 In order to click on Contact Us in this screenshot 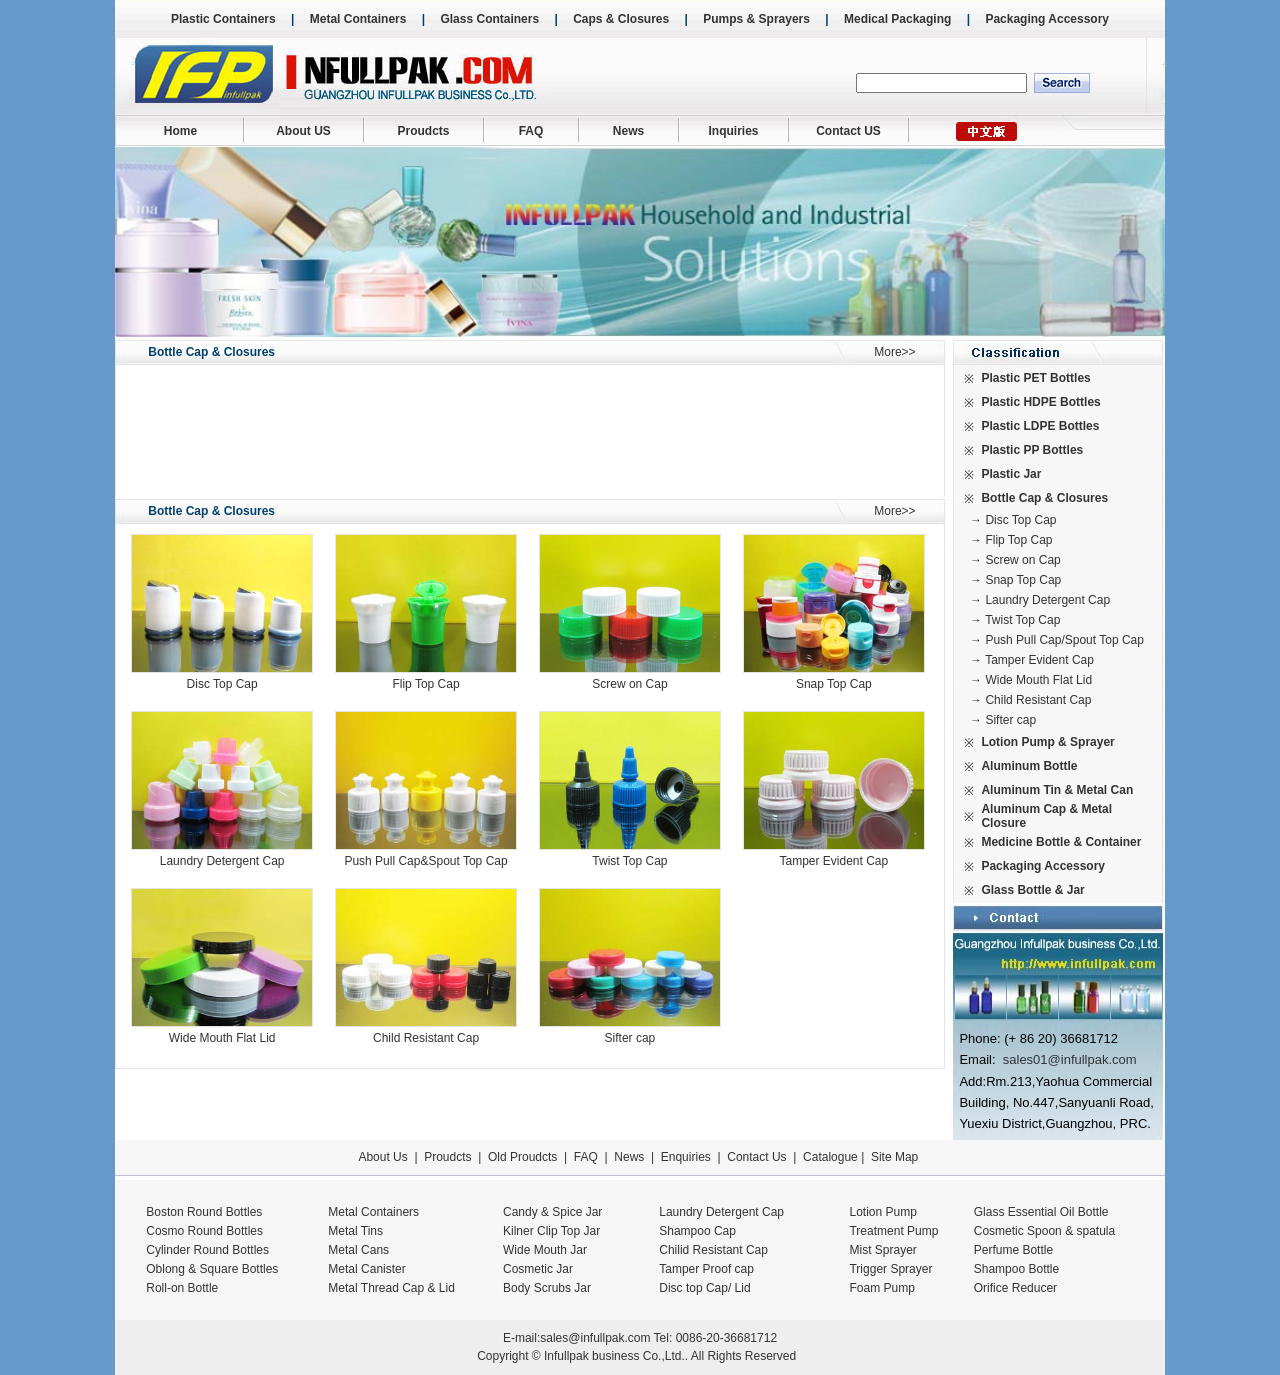, I will do `click(756, 1157)`.